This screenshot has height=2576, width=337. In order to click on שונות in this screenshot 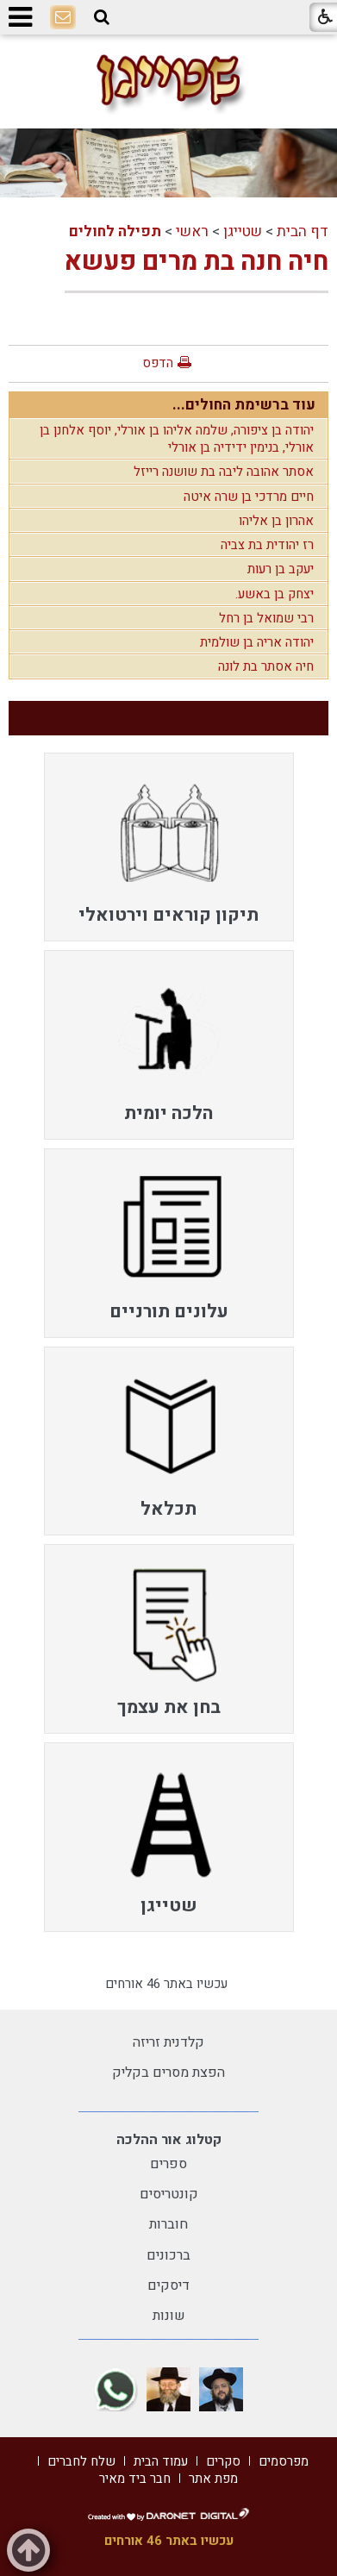, I will do `click(169, 2315)`.